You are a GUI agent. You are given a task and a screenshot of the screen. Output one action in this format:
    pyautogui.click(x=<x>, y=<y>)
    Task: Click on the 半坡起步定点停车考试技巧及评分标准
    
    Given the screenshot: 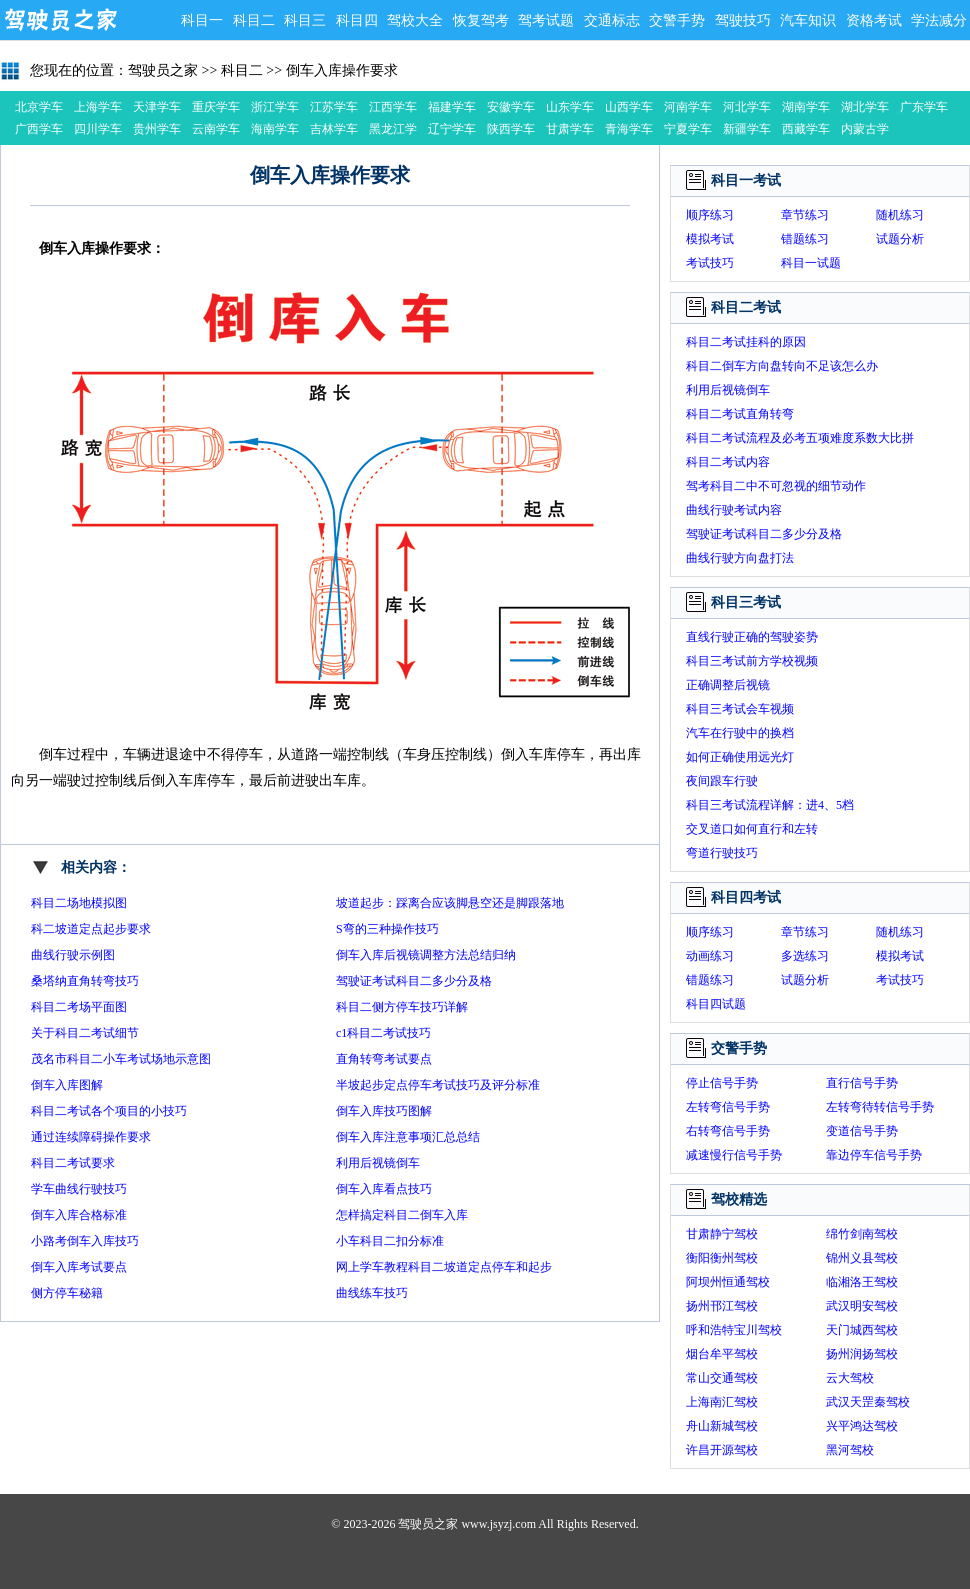 What is the action you would take?
    pyautogui.click(x=438, y=1085)
    